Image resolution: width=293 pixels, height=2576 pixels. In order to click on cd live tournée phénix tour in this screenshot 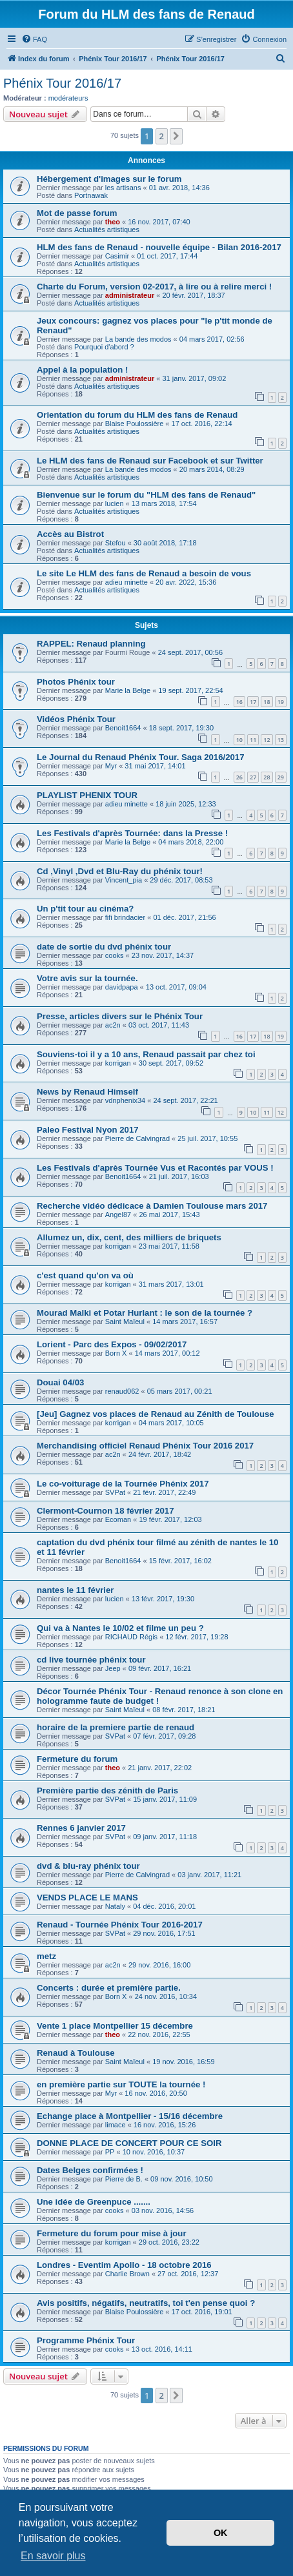, I will do `click(91, 1659)`.